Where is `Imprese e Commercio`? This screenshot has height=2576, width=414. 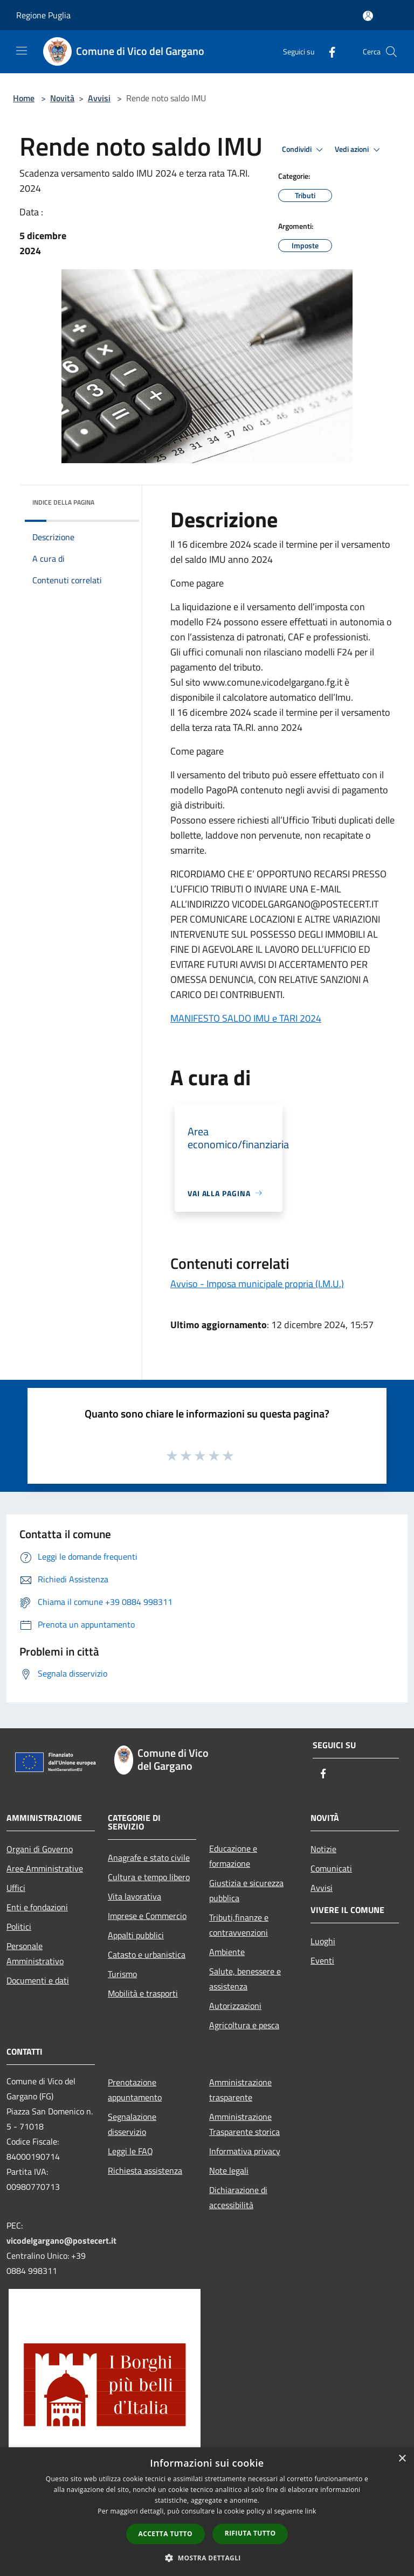
Imprese e Commercio is located at coordinates (147, 1915).